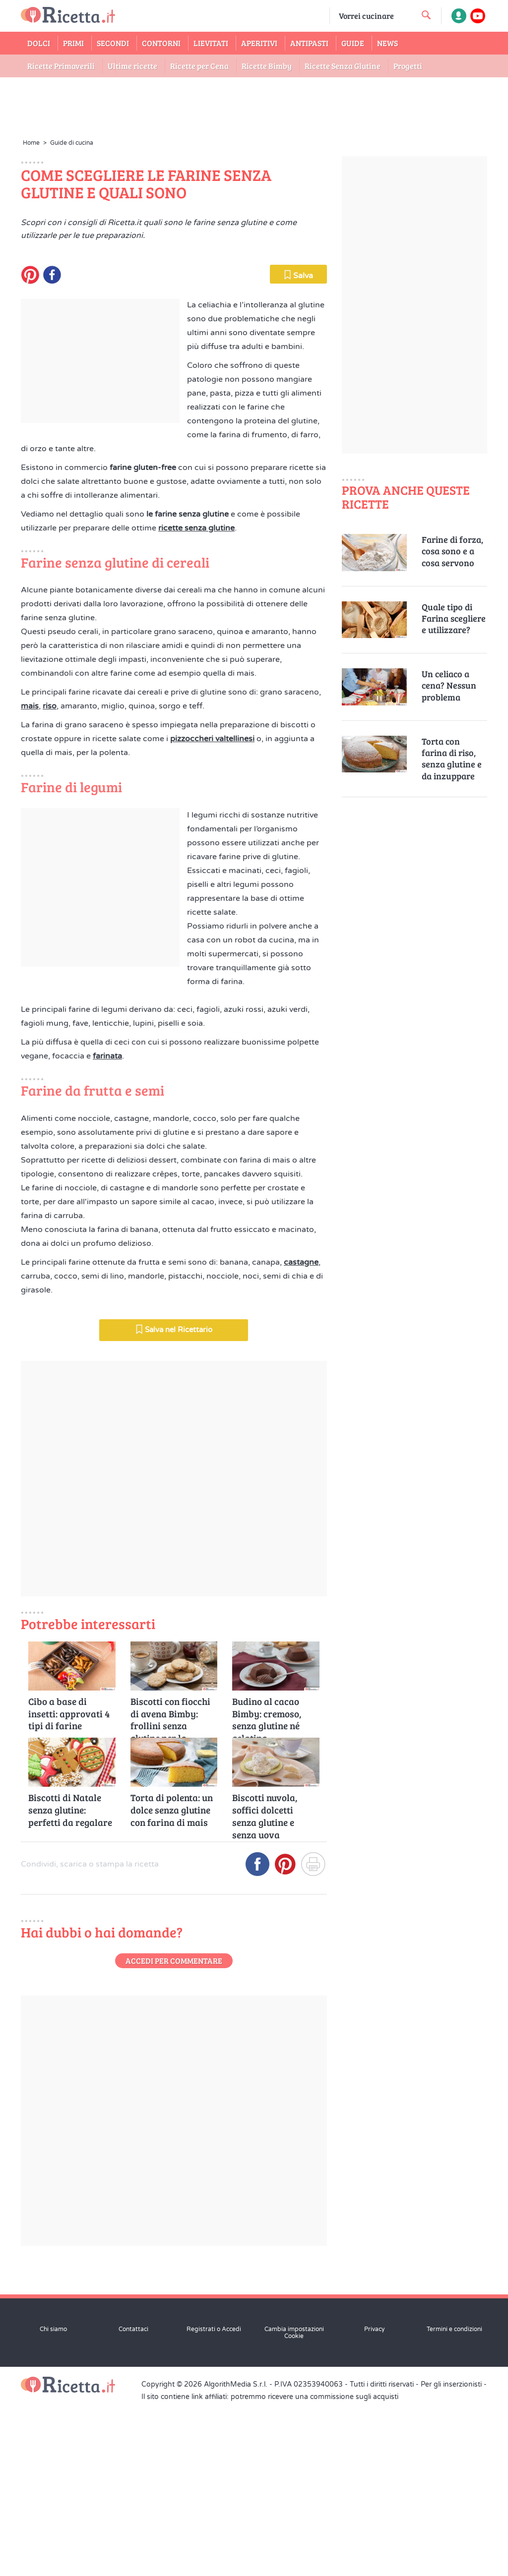 The height and width of the screenshot is (2576, 508). I want to click on Registrati o Accedi, so click(214, 2502).